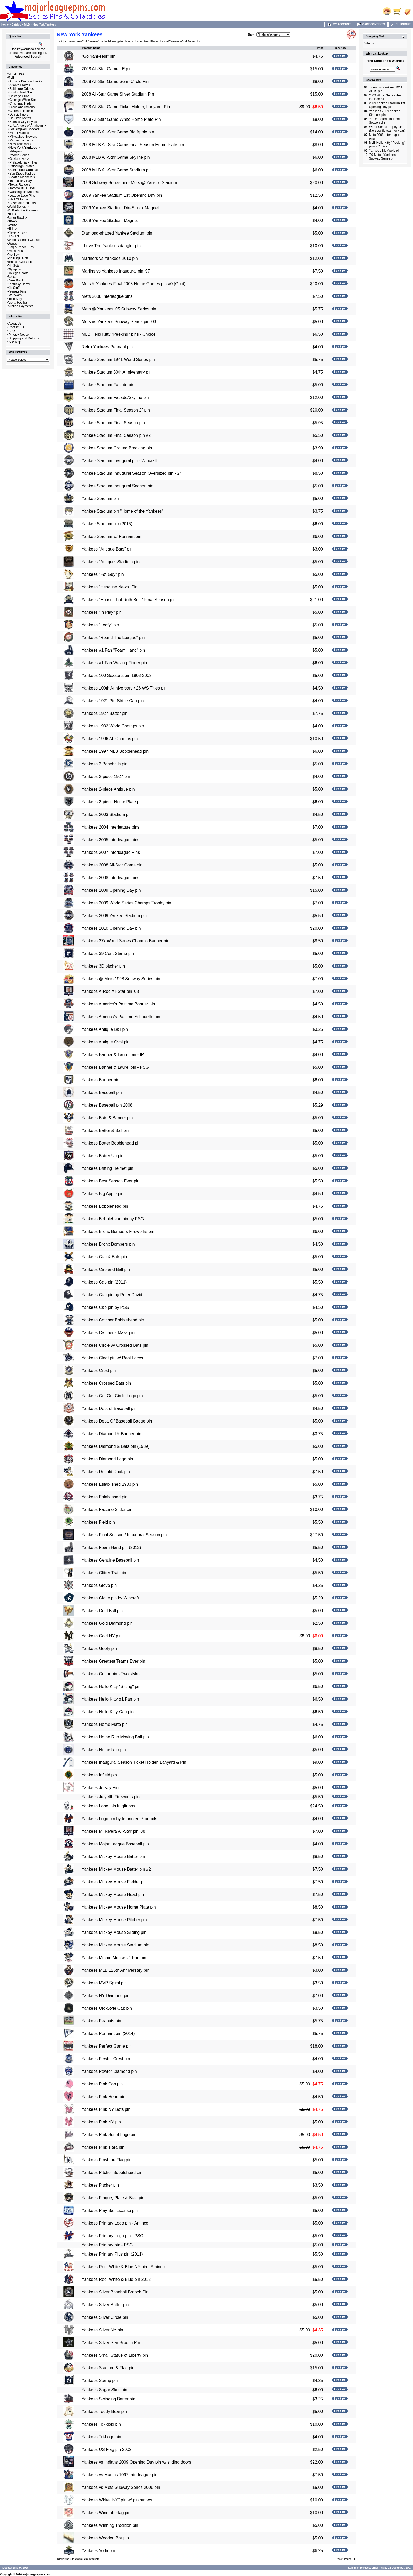 This screenshot has width=413, height=2576. What do you see at coordinates (111, 890) in the screenshot?
I see `Yankees 2009 Opening Day pin` at bounding box center [111, 890].